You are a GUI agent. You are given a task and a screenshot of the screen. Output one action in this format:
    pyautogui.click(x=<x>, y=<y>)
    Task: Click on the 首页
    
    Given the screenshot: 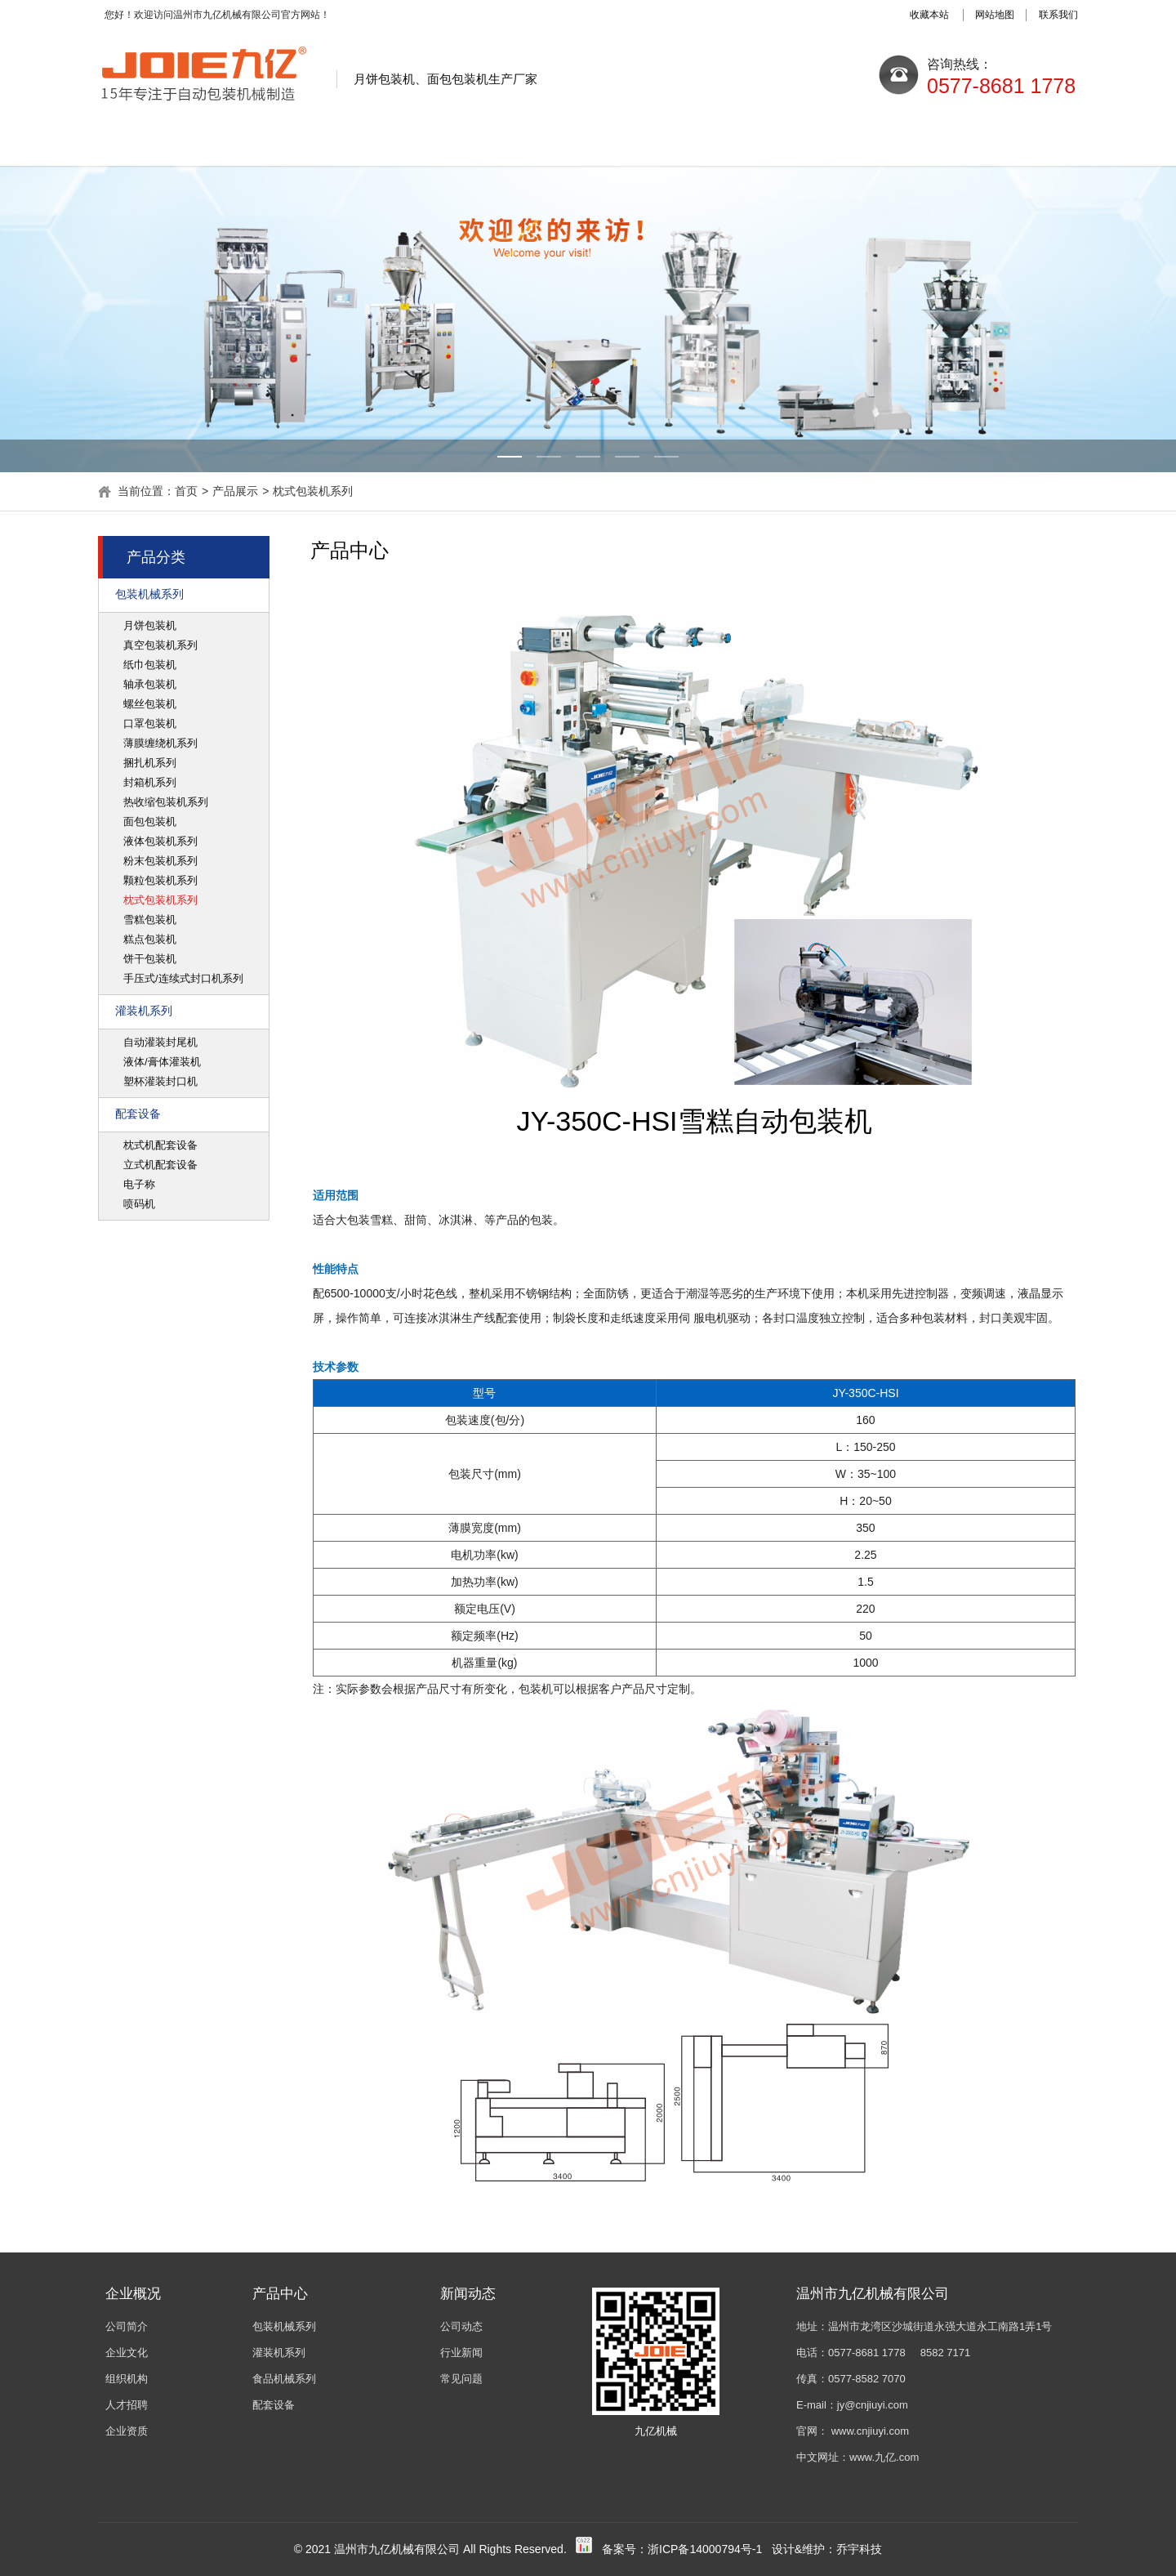 What is the action you would take?
    pyautogui.click(x=186, y=491)
    